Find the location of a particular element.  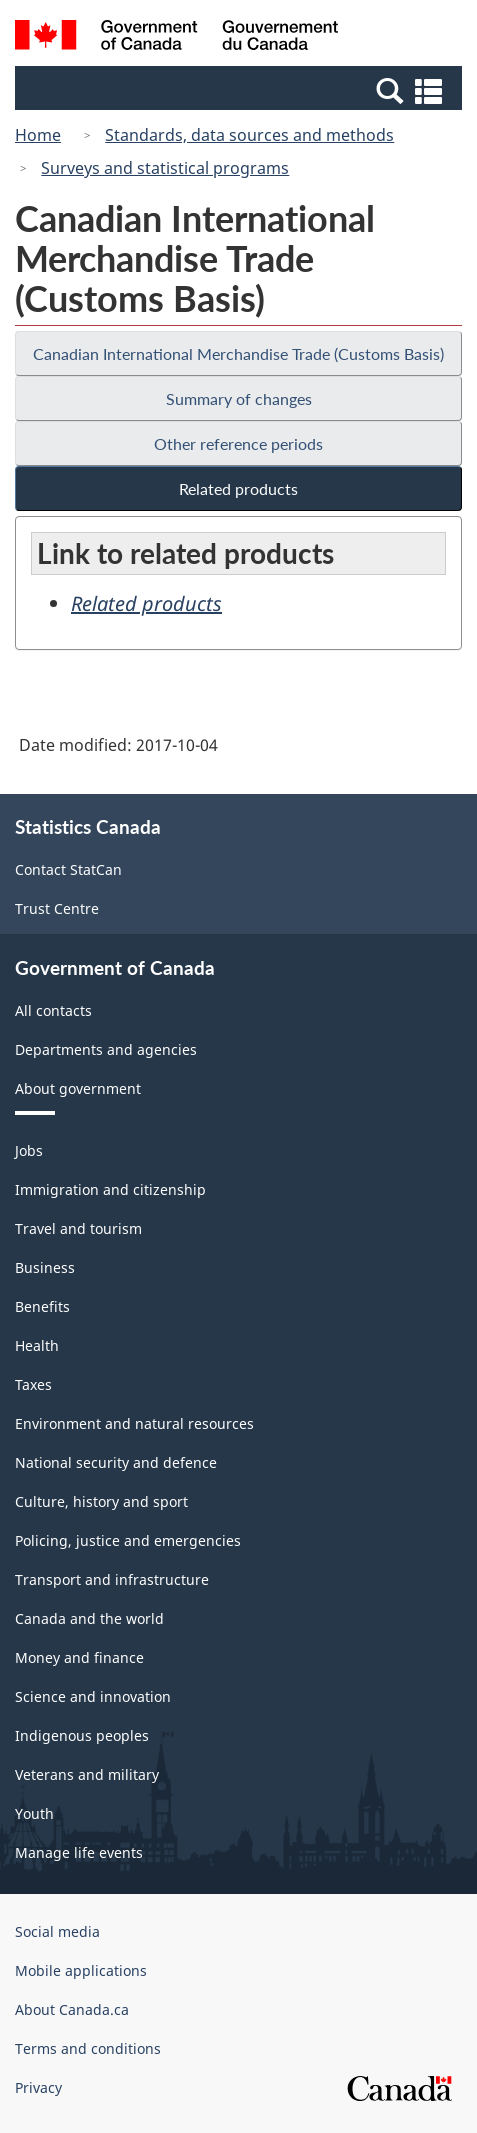

Other reference periods is located at coordinates (238, 443).